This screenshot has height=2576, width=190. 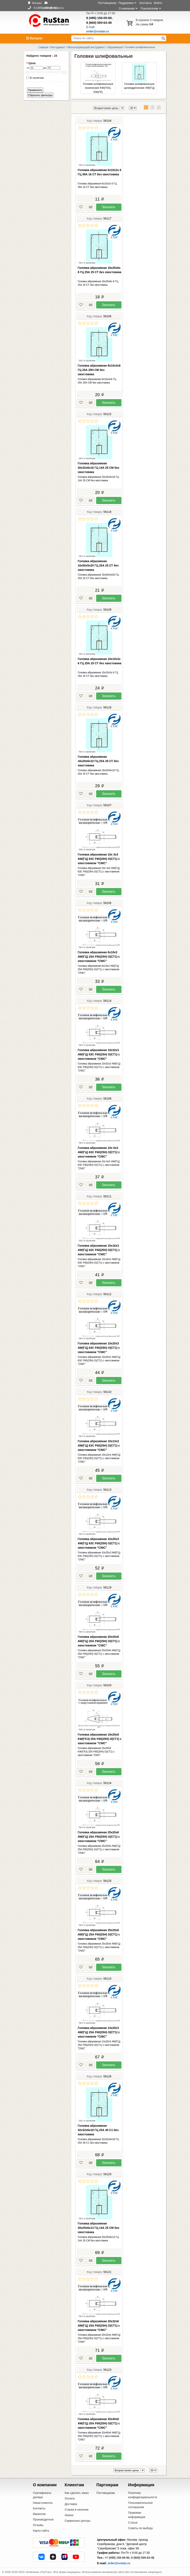 I want to click on +7 (495) 150-05-90,, so click(x=117, y=2557).